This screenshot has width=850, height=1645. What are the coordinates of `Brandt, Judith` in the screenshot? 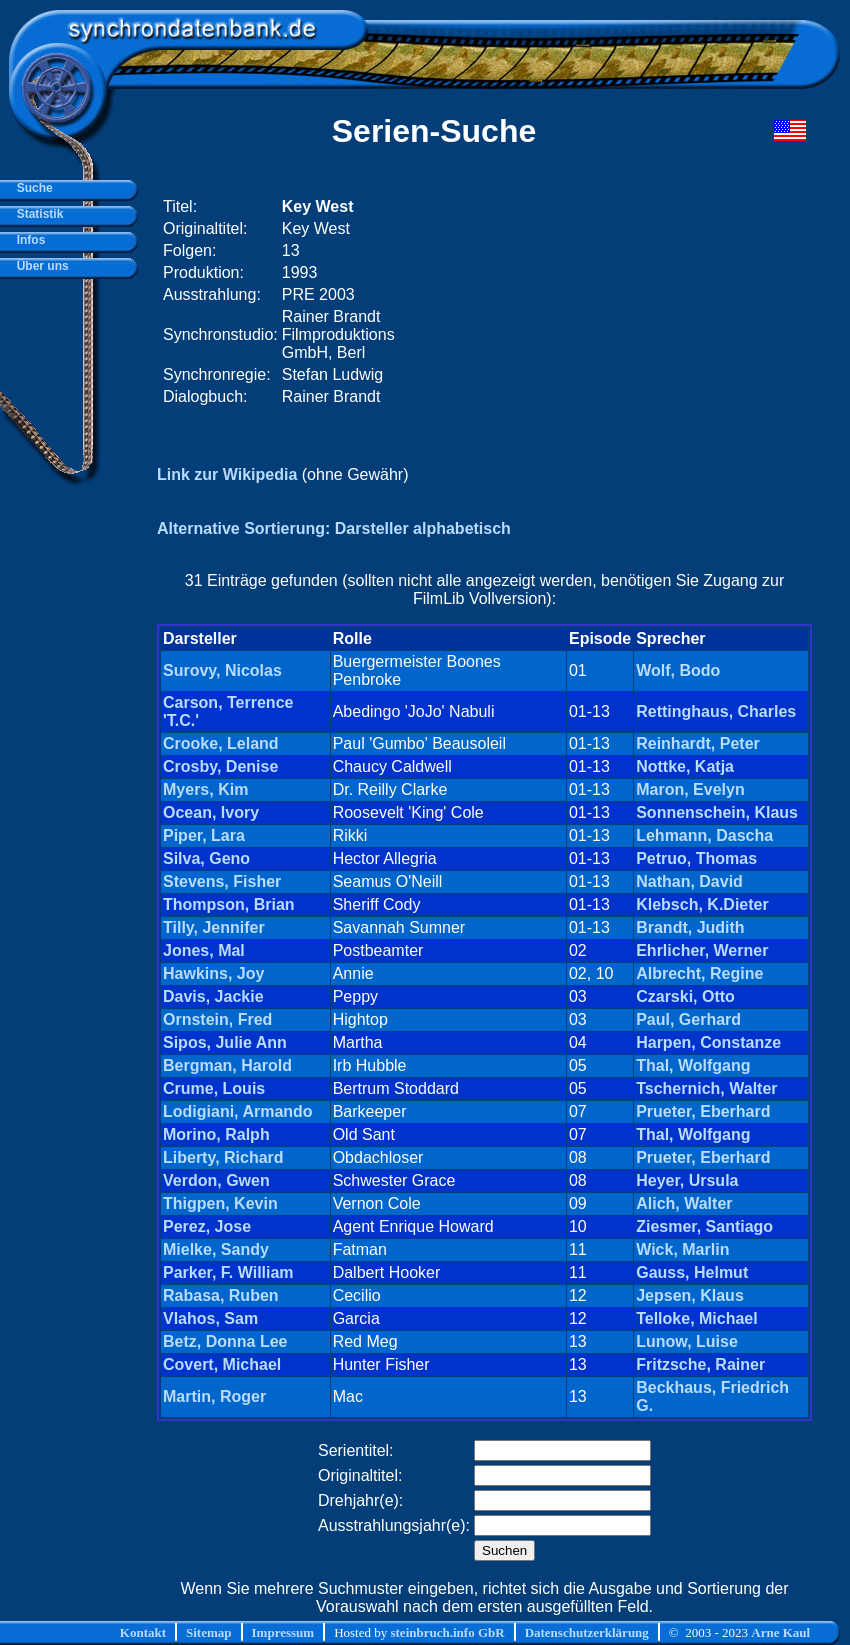 It's located at (690, 927).